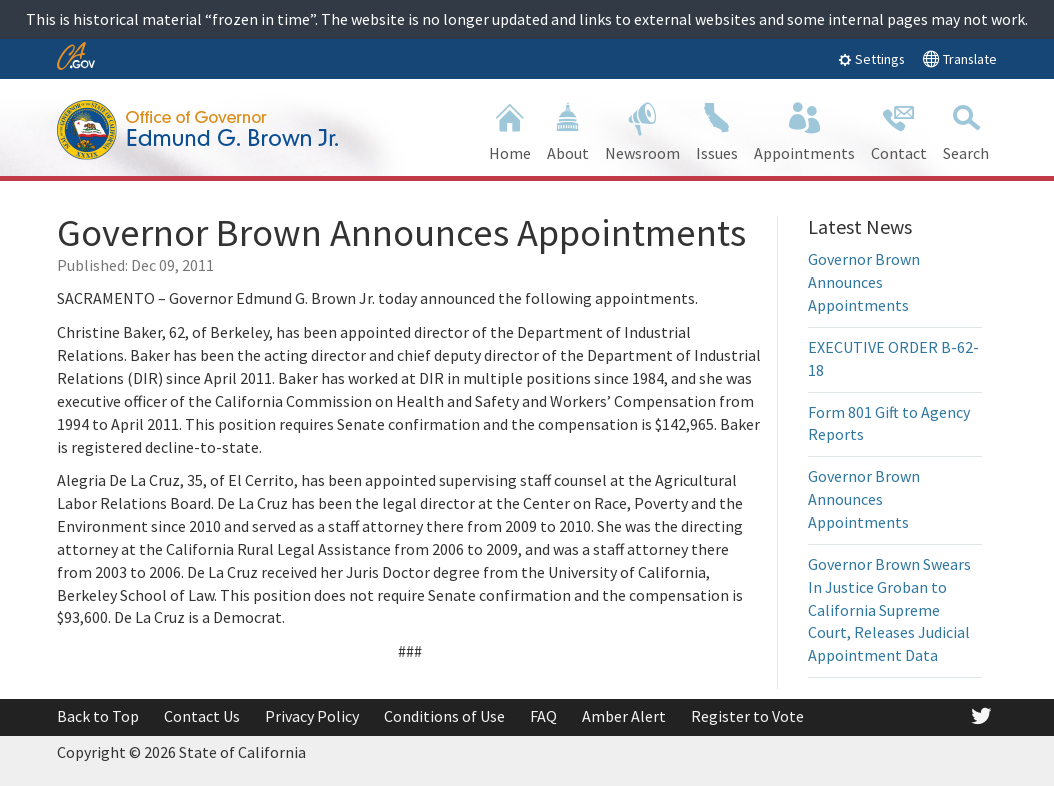 Image resolution: width=1054 pixels, height=786 pixels. Describe the element at coordinates (444, 716) in the screenshot. I see `Conditions of Use` at that location.